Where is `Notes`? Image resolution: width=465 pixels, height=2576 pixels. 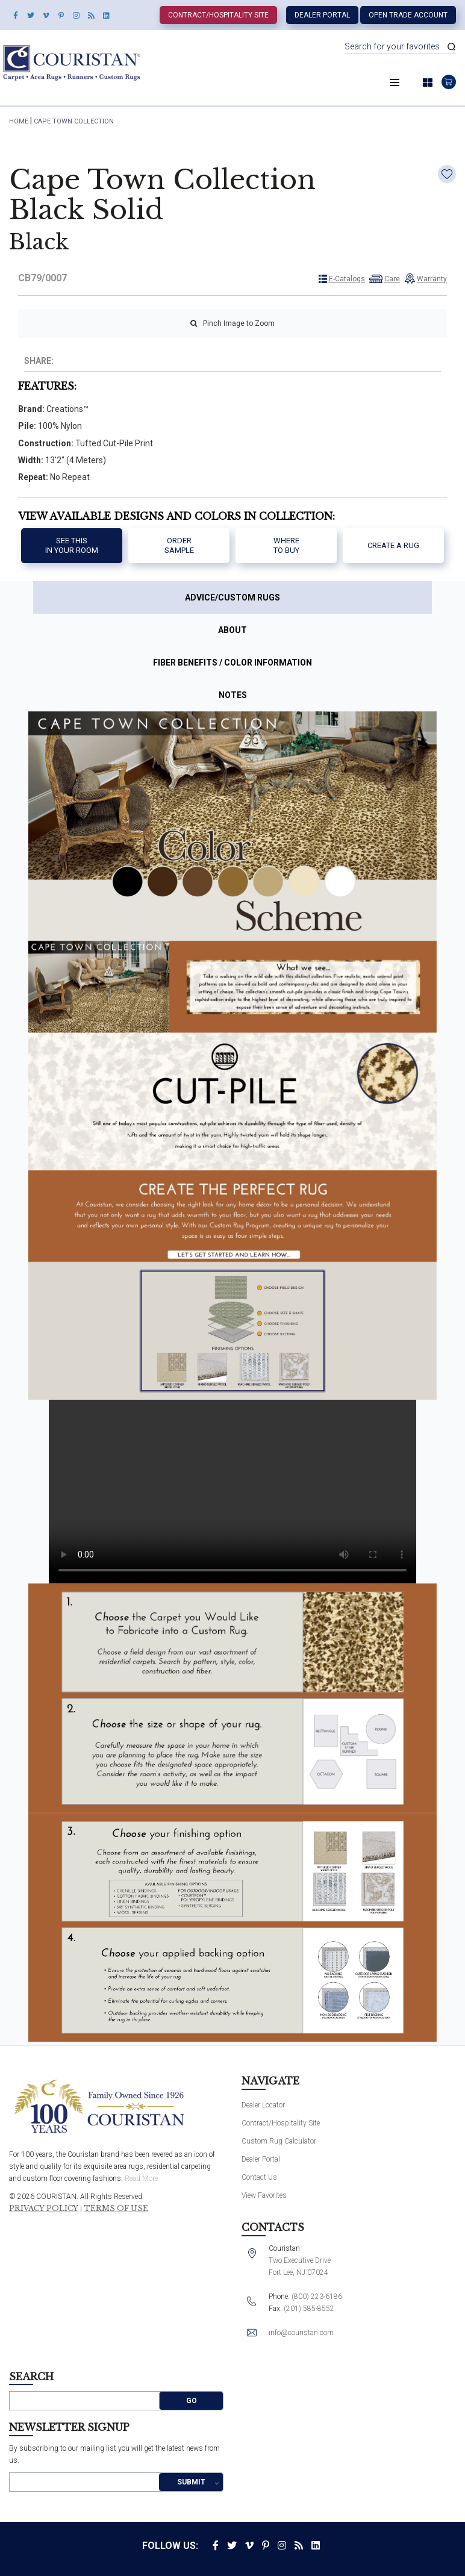
Notes is located at coordinates (233, 695).